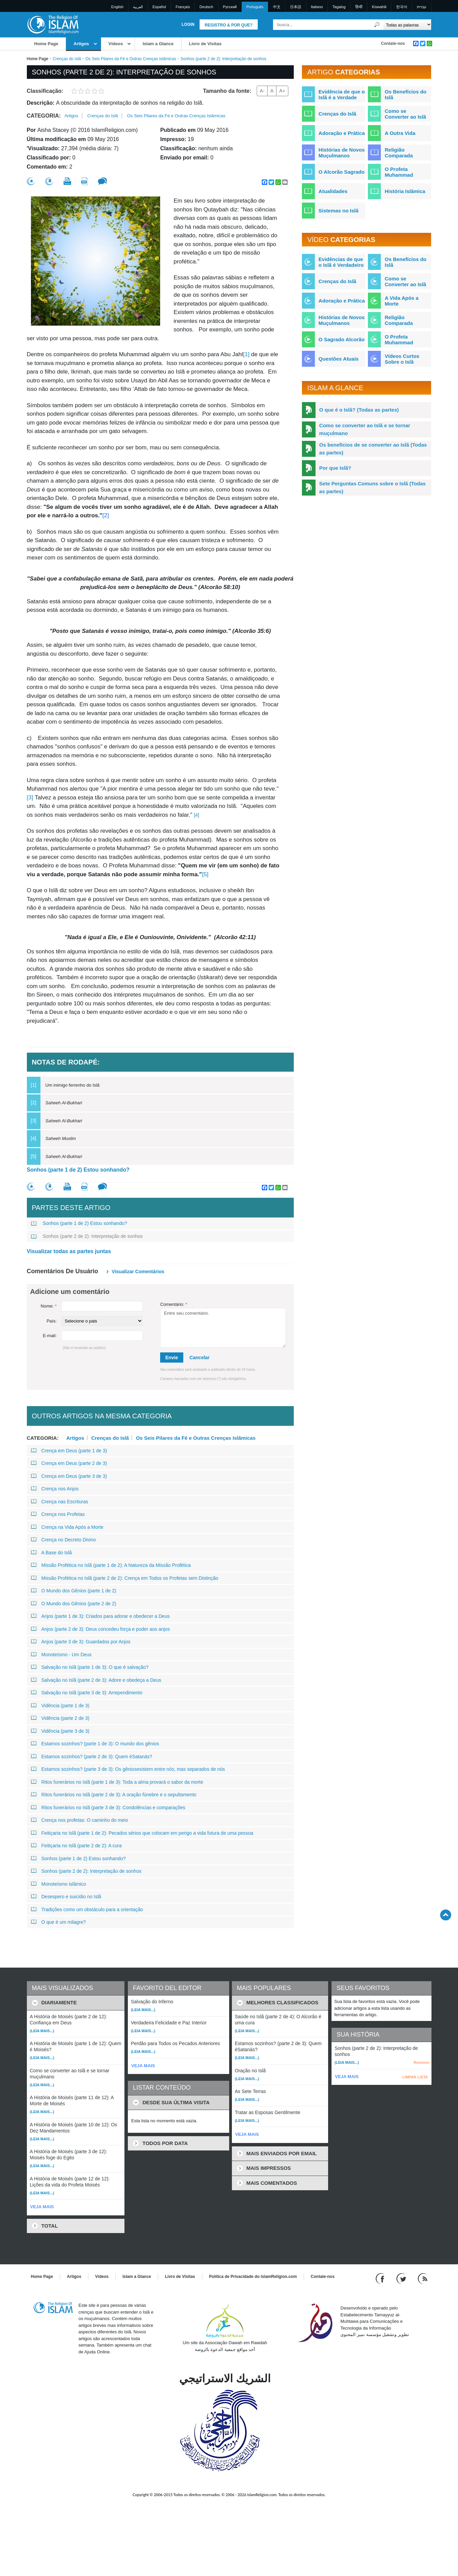 This screenshot has height=2576, width=458. Describe the element at coordinates (42, 2031) in the screenshot. I see `(Leia mais...)` at that location.